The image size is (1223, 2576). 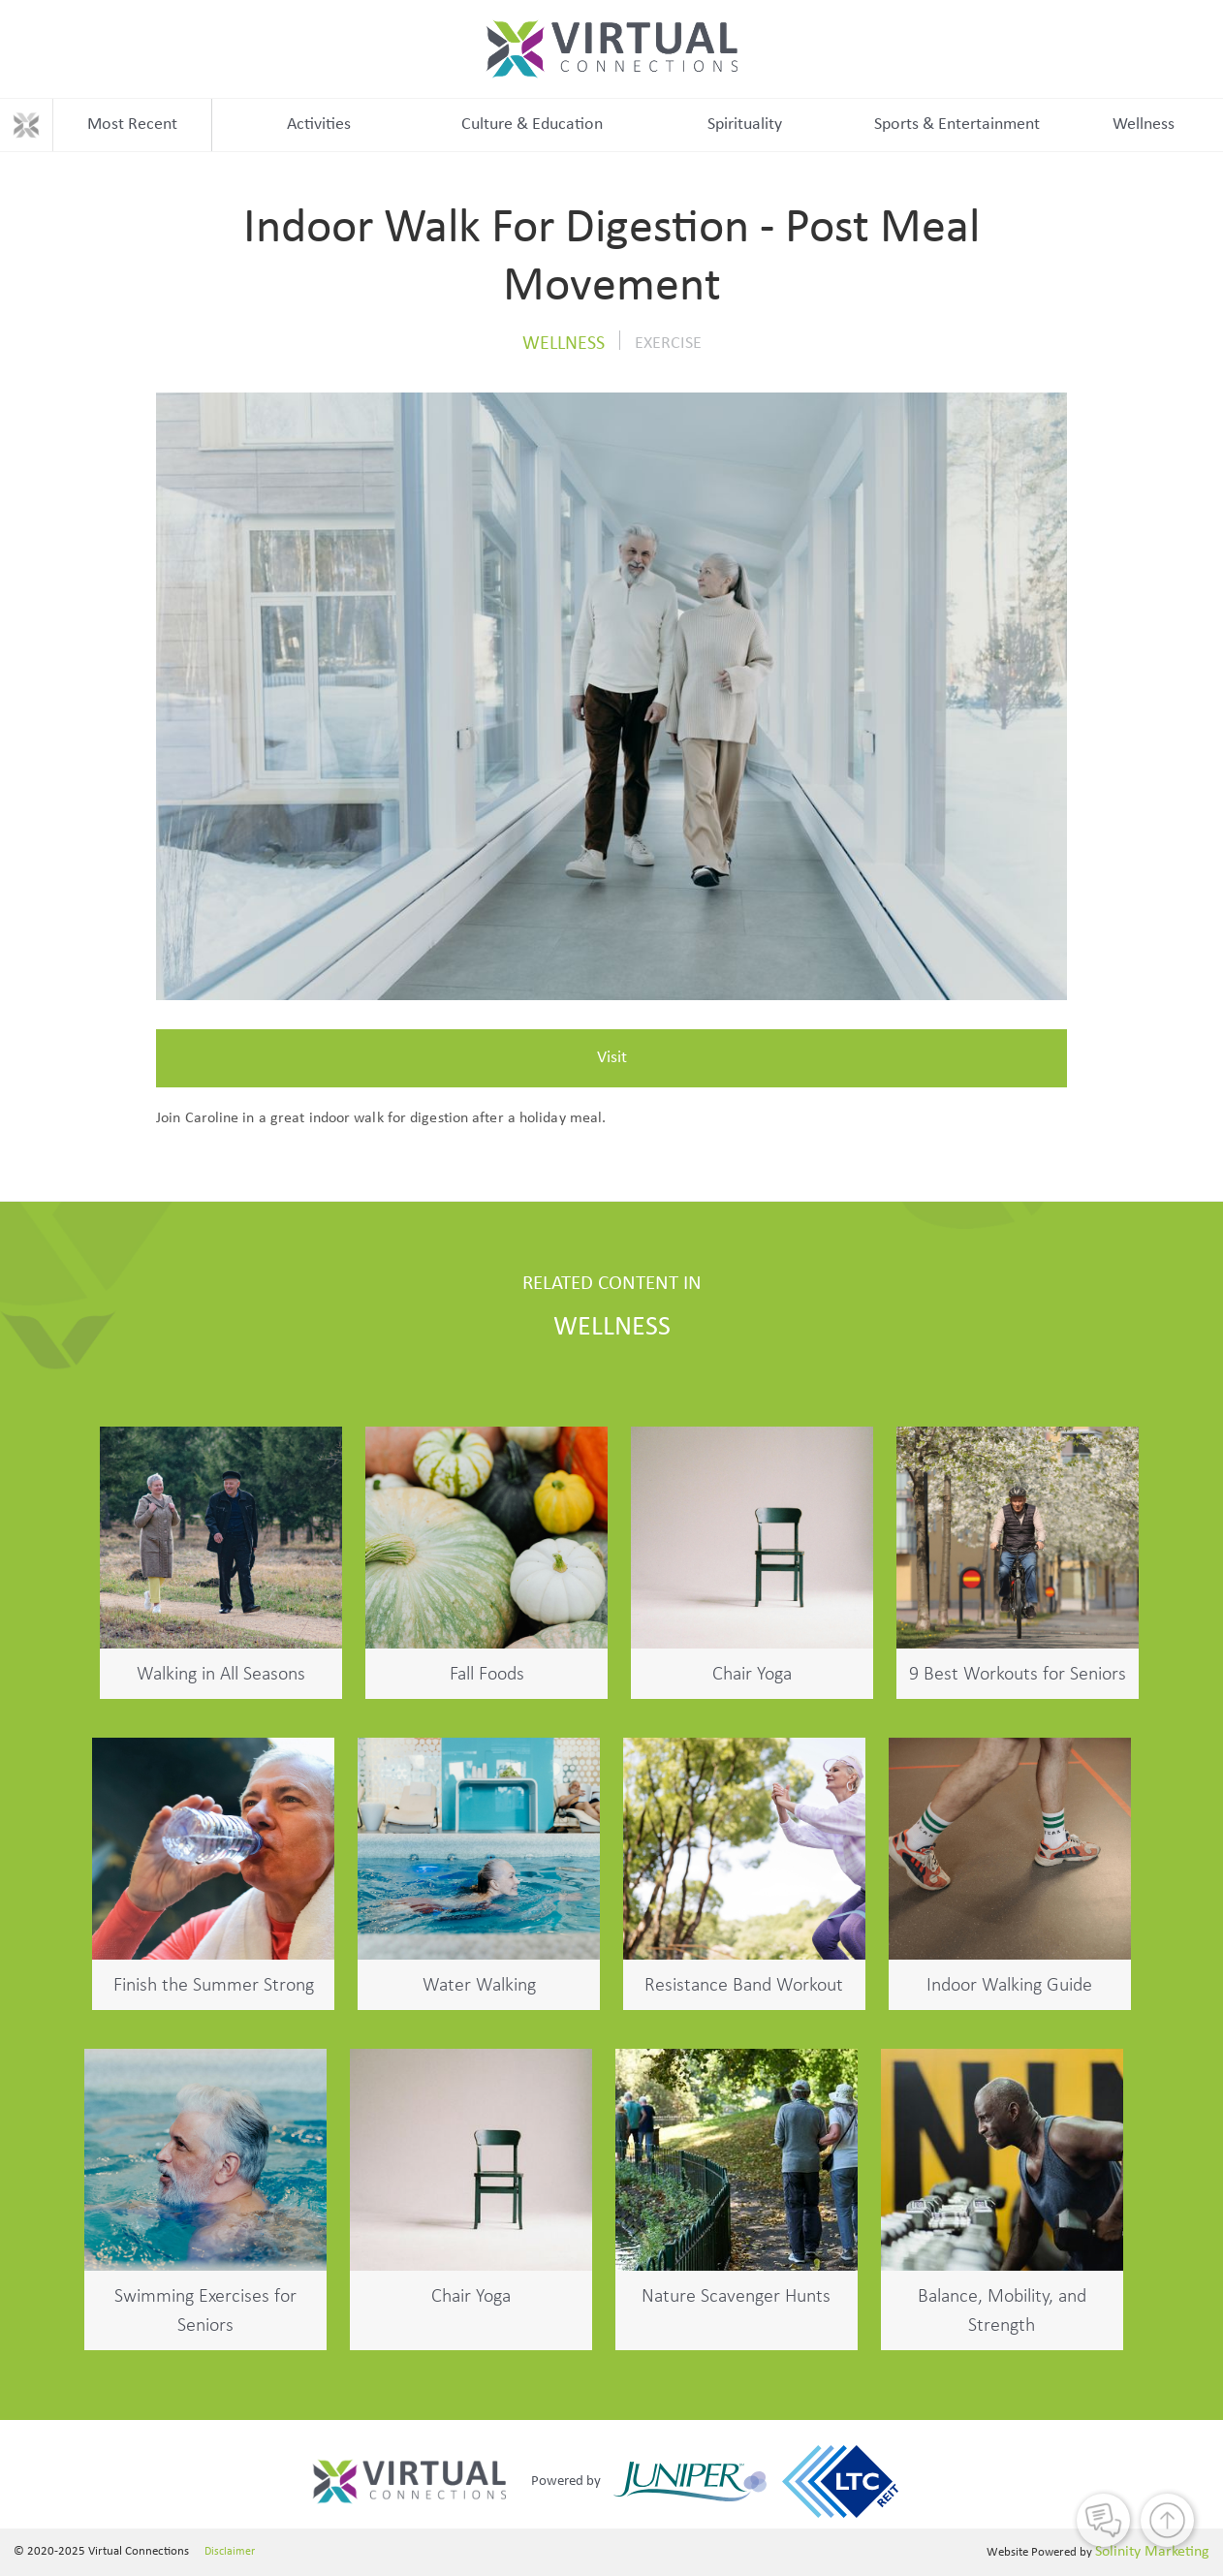 I want to click on Culture & Education, so click(x=532, y=124).